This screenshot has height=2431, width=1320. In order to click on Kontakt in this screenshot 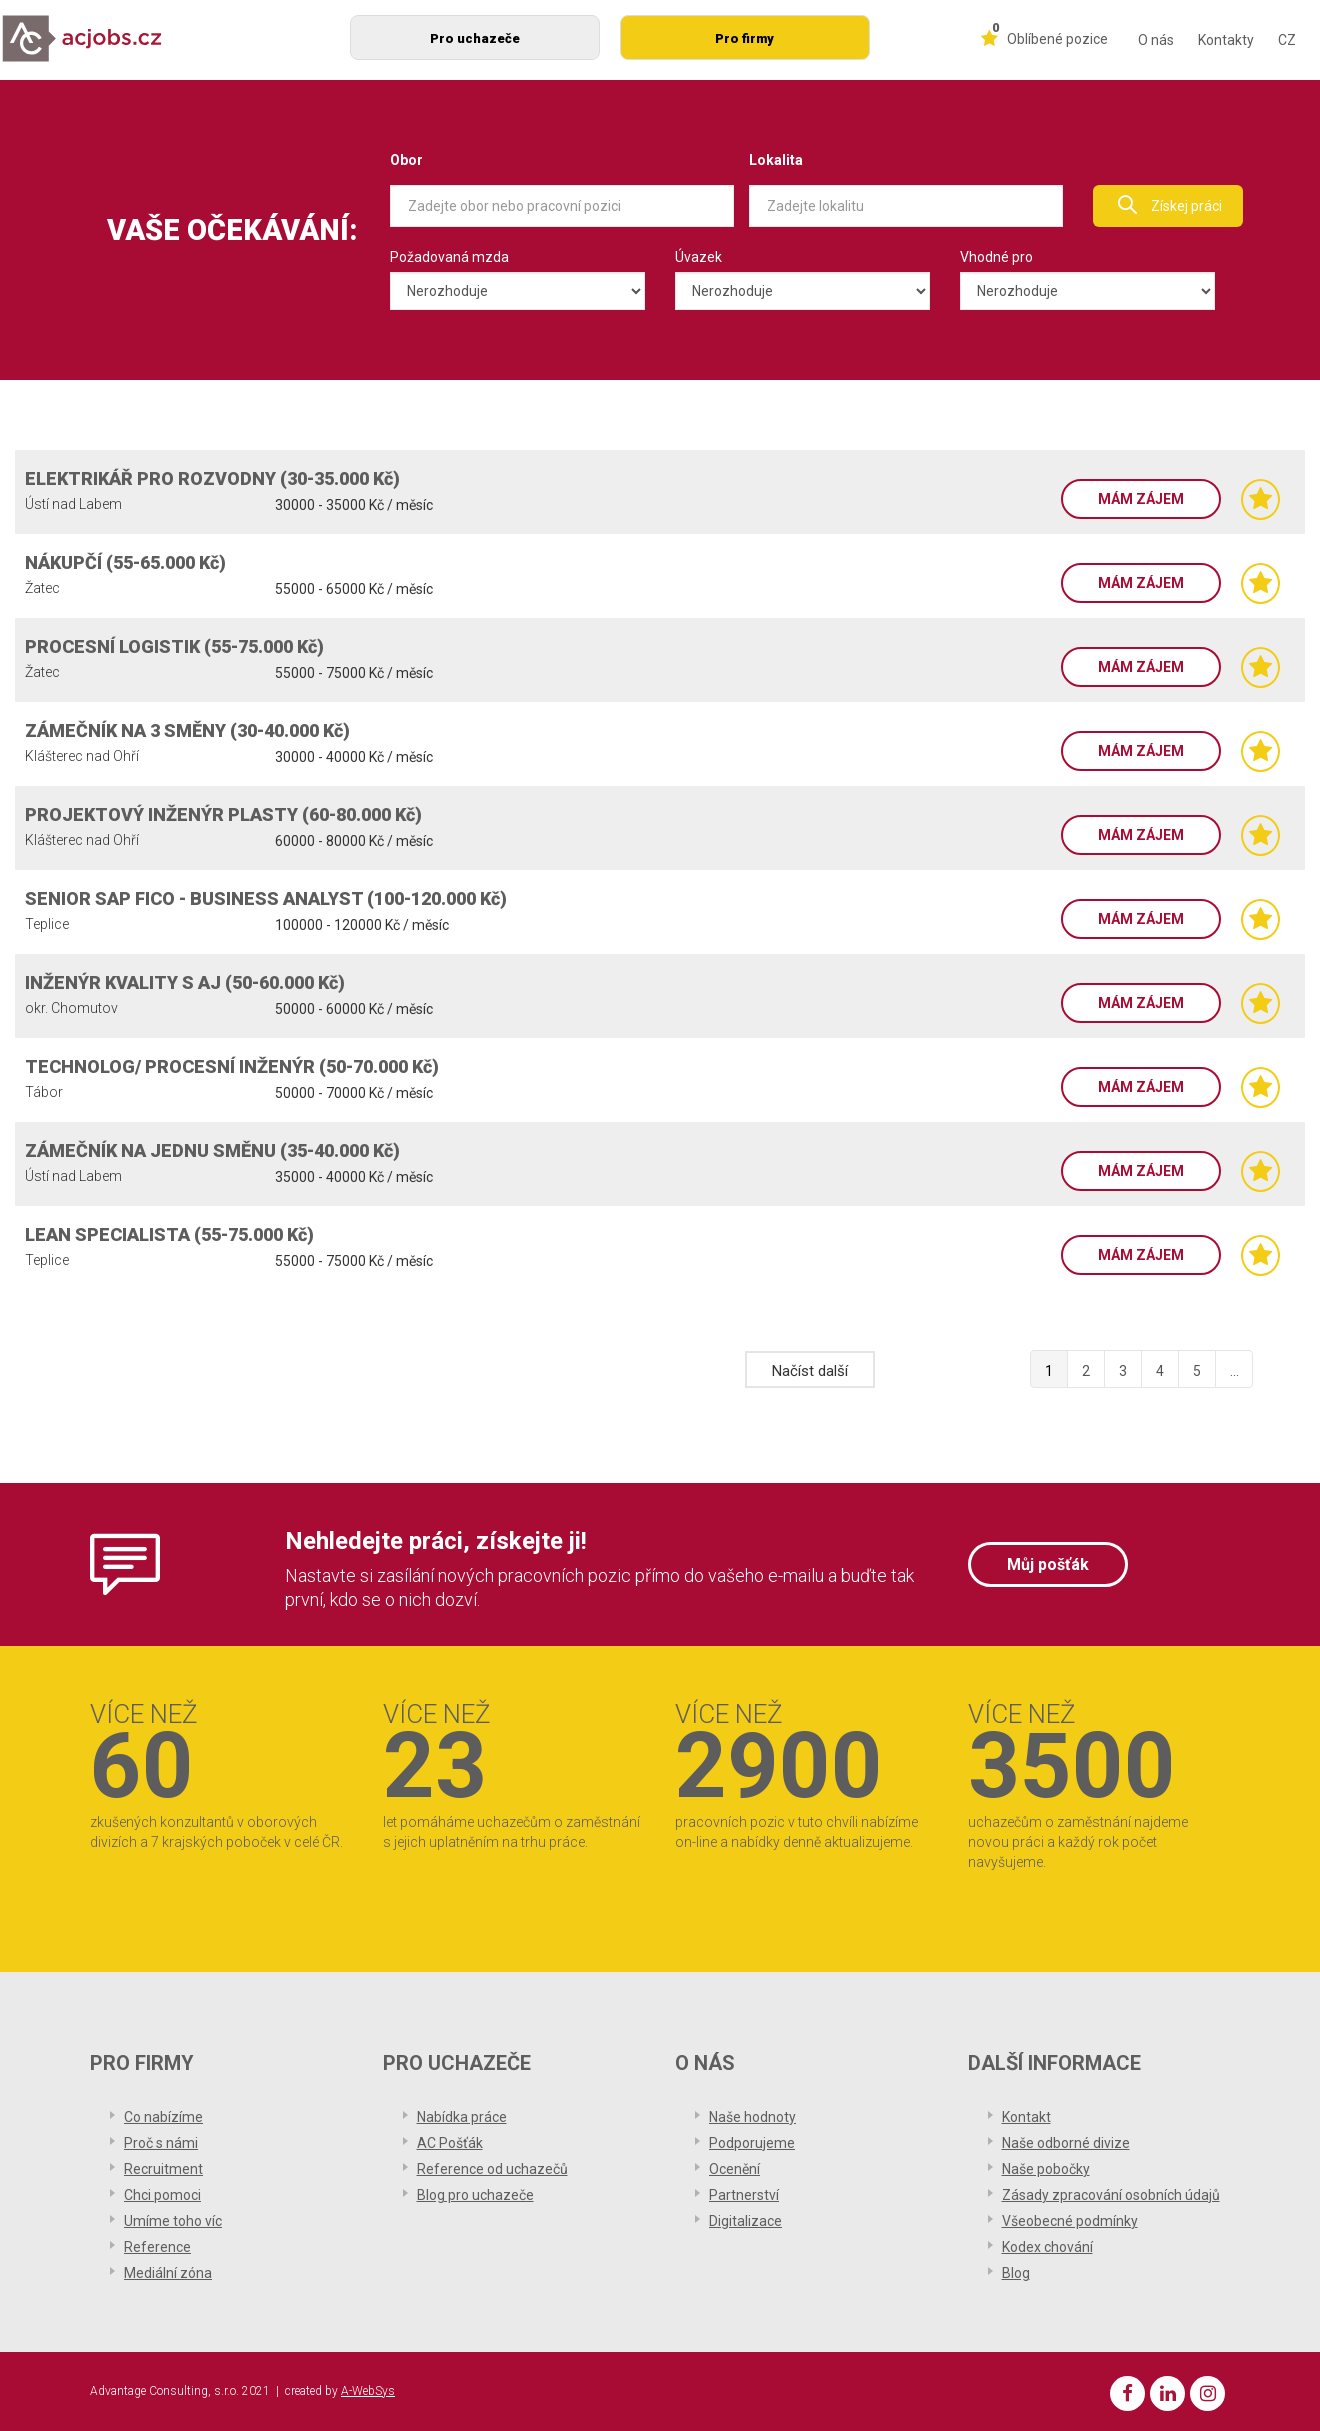, I will do `click(1026, 2117)`.